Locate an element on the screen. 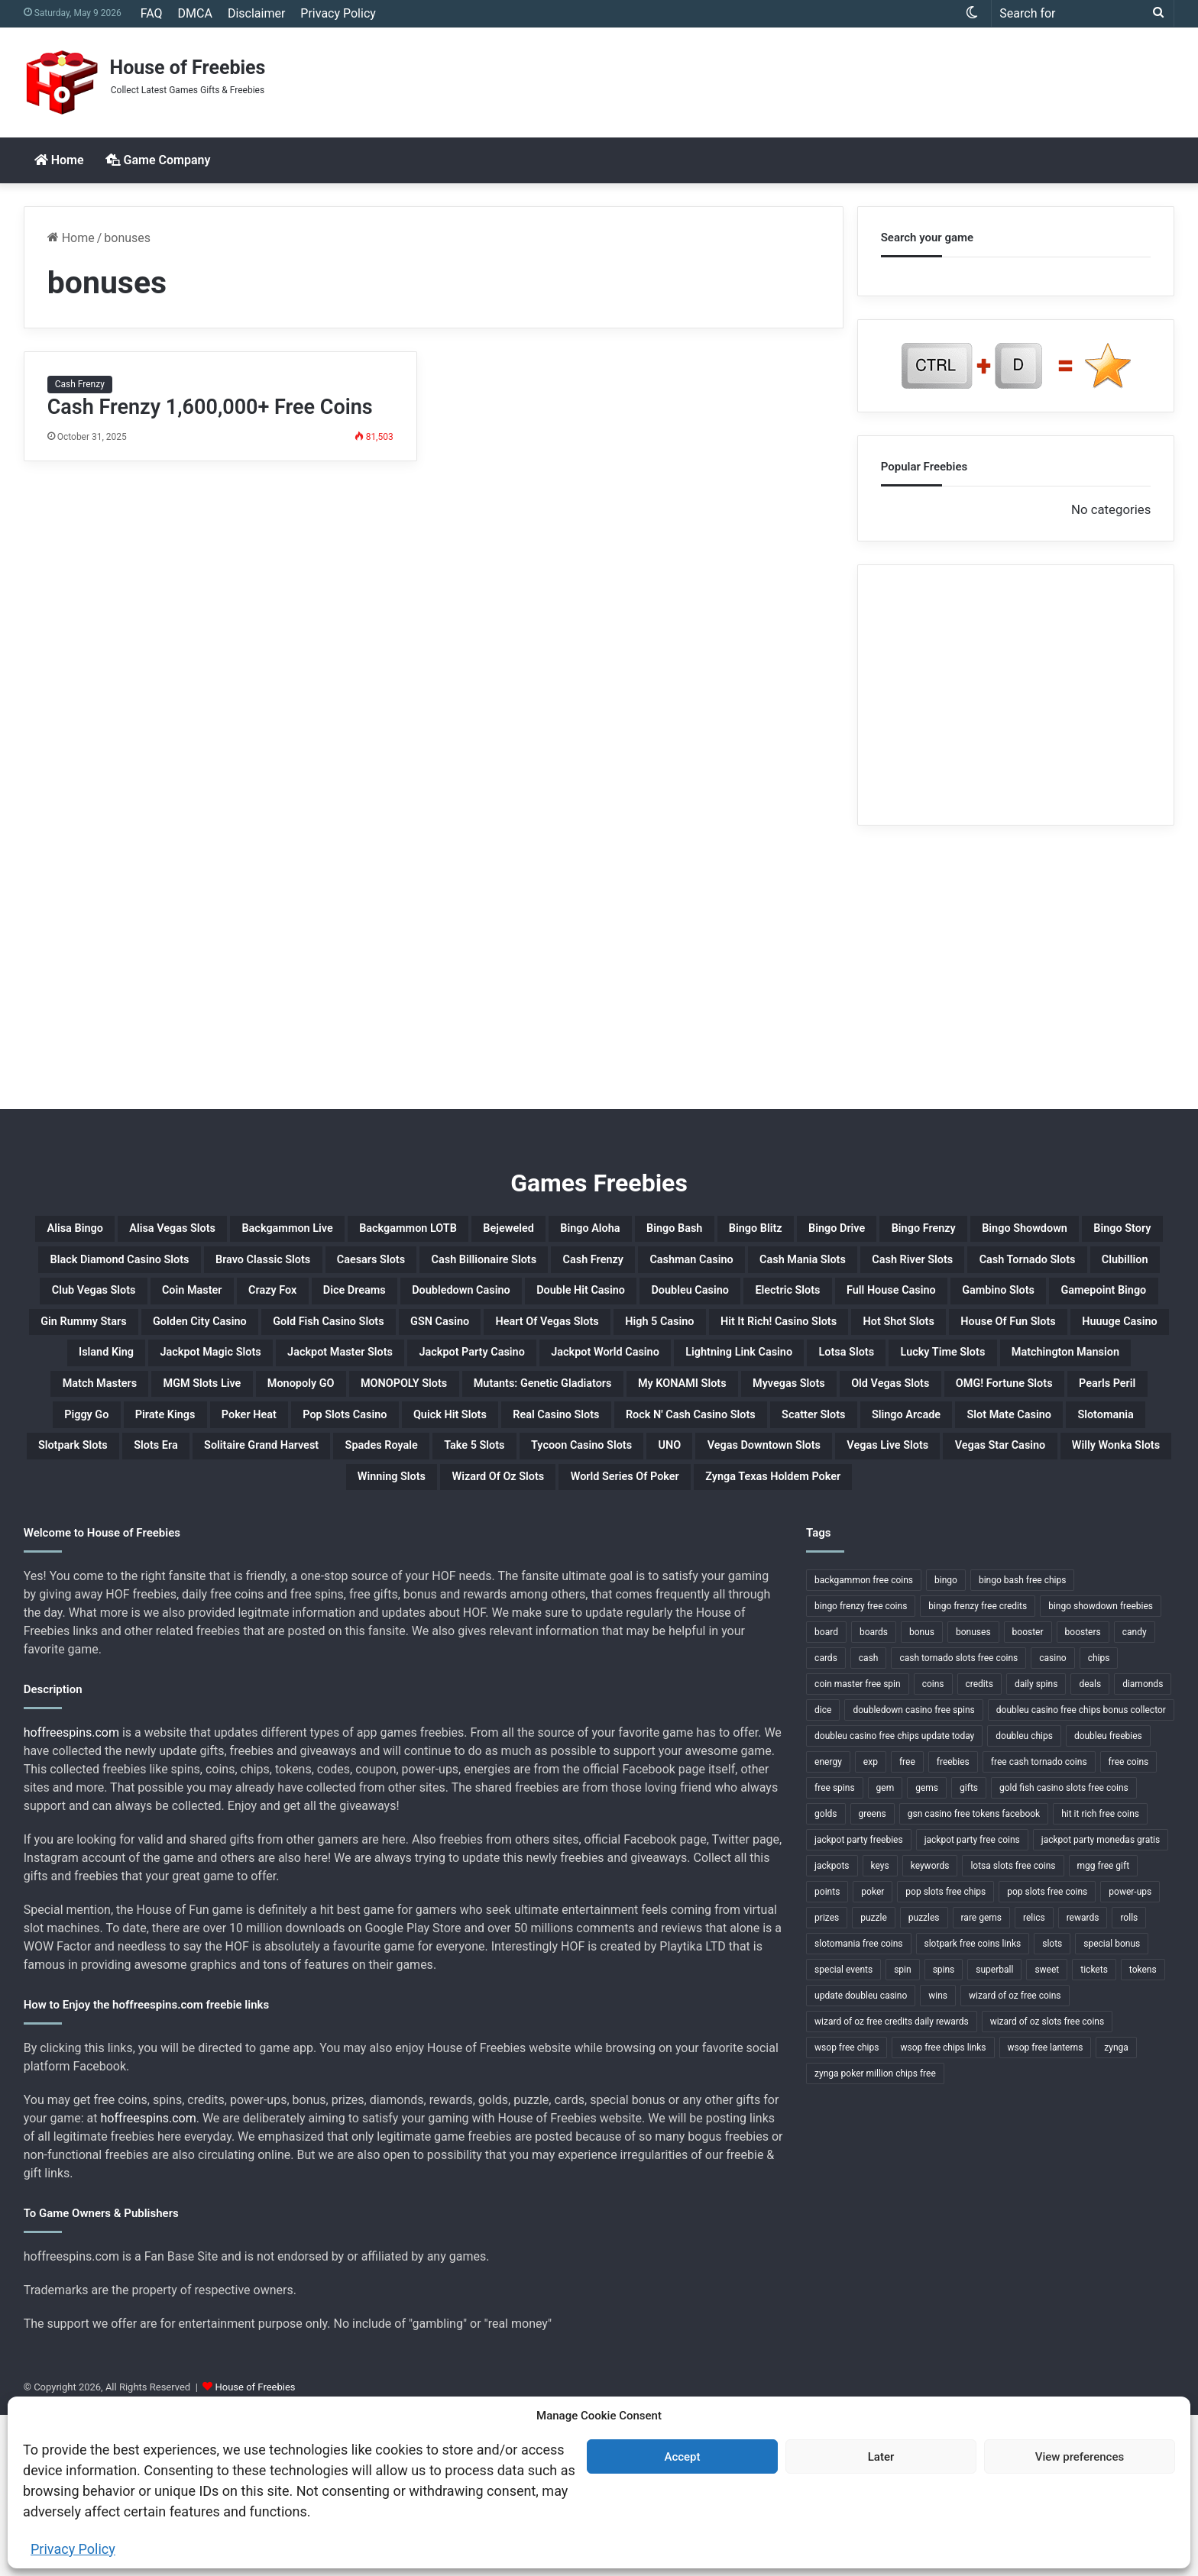 The width and height of the screenshot is (1198, 2576). Caesars Slots [Caesars Slots (1 item)] is located at coordinates (893, 1268).